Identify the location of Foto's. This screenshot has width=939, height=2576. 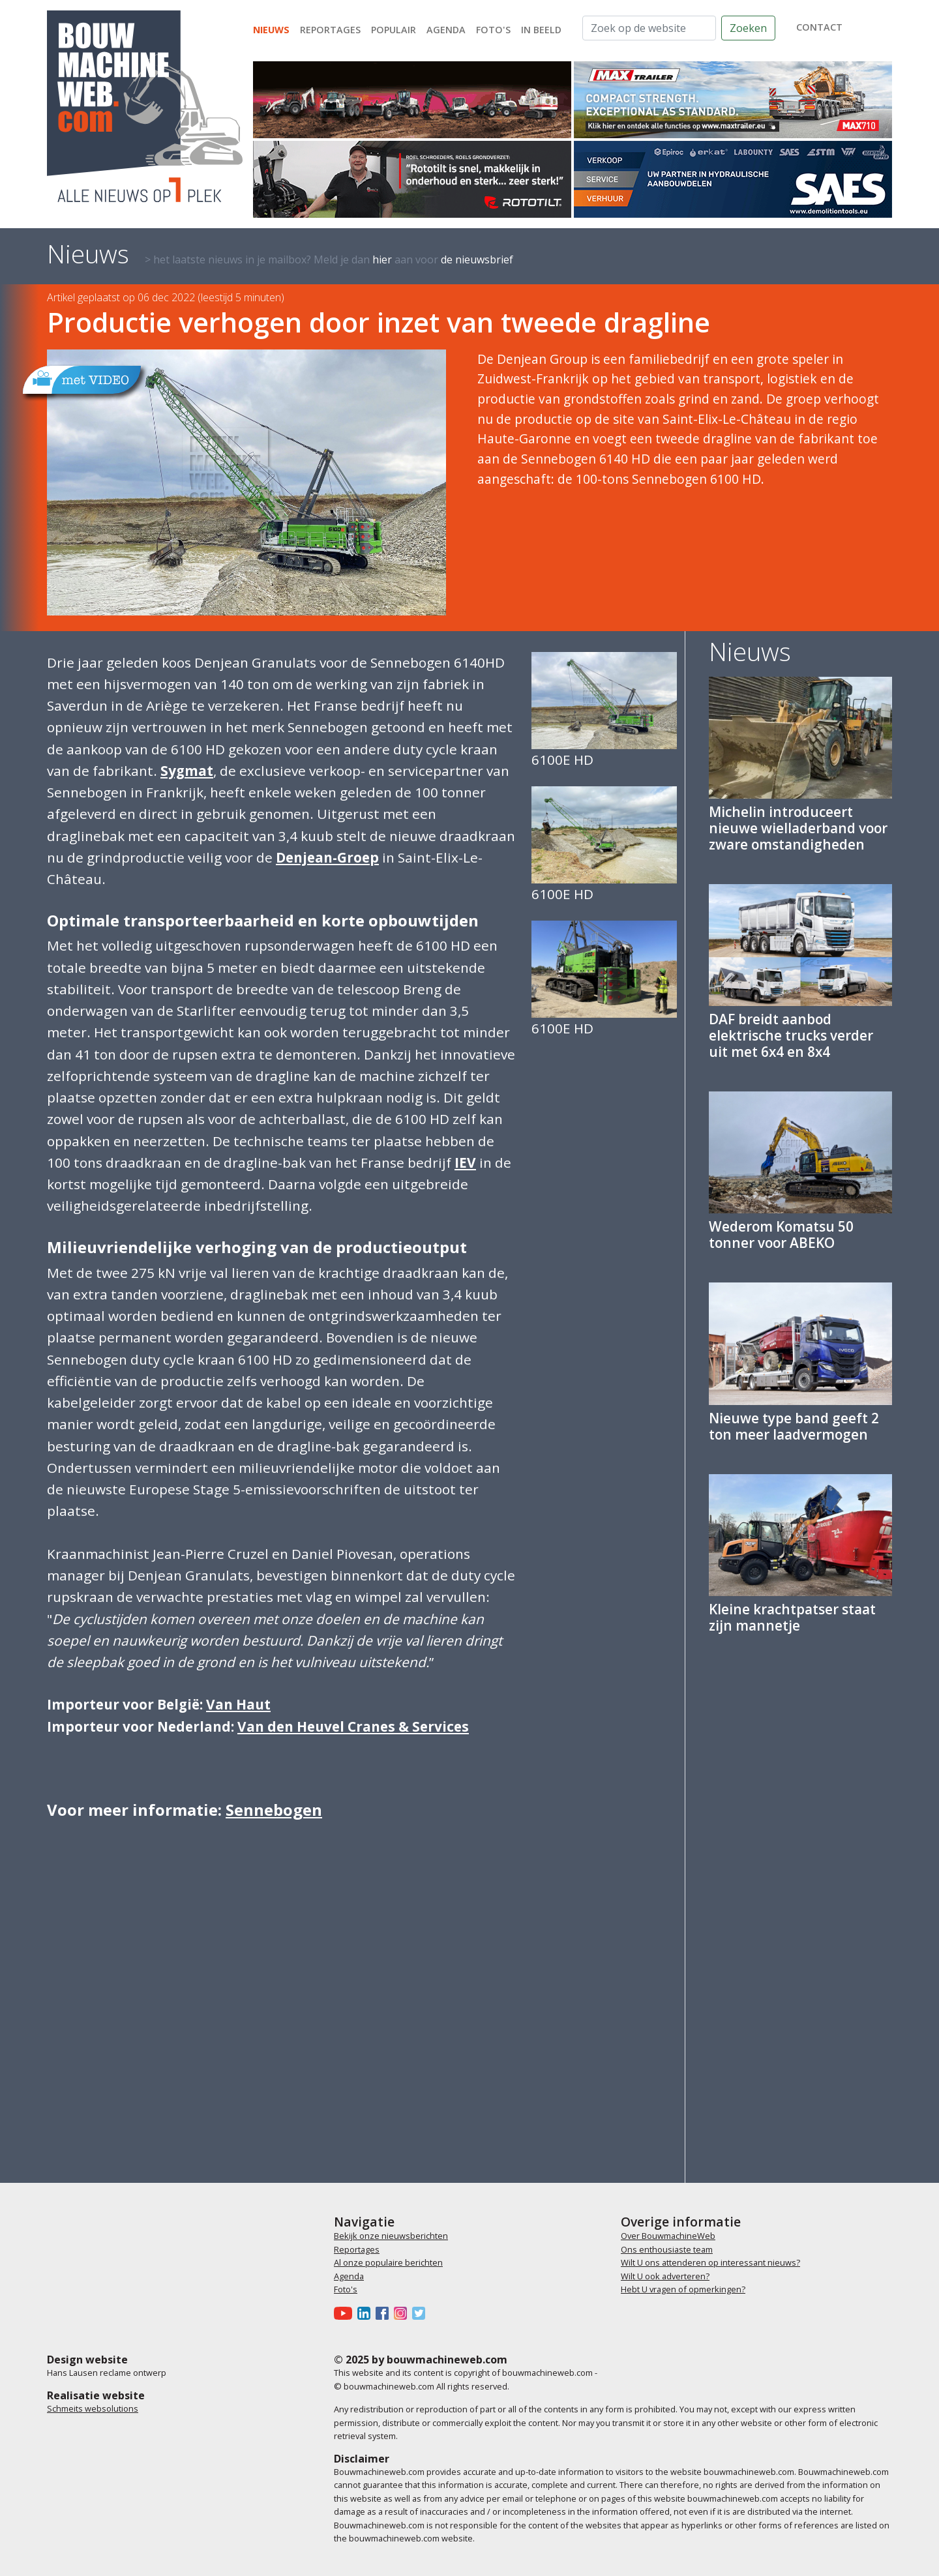
(493, 29).